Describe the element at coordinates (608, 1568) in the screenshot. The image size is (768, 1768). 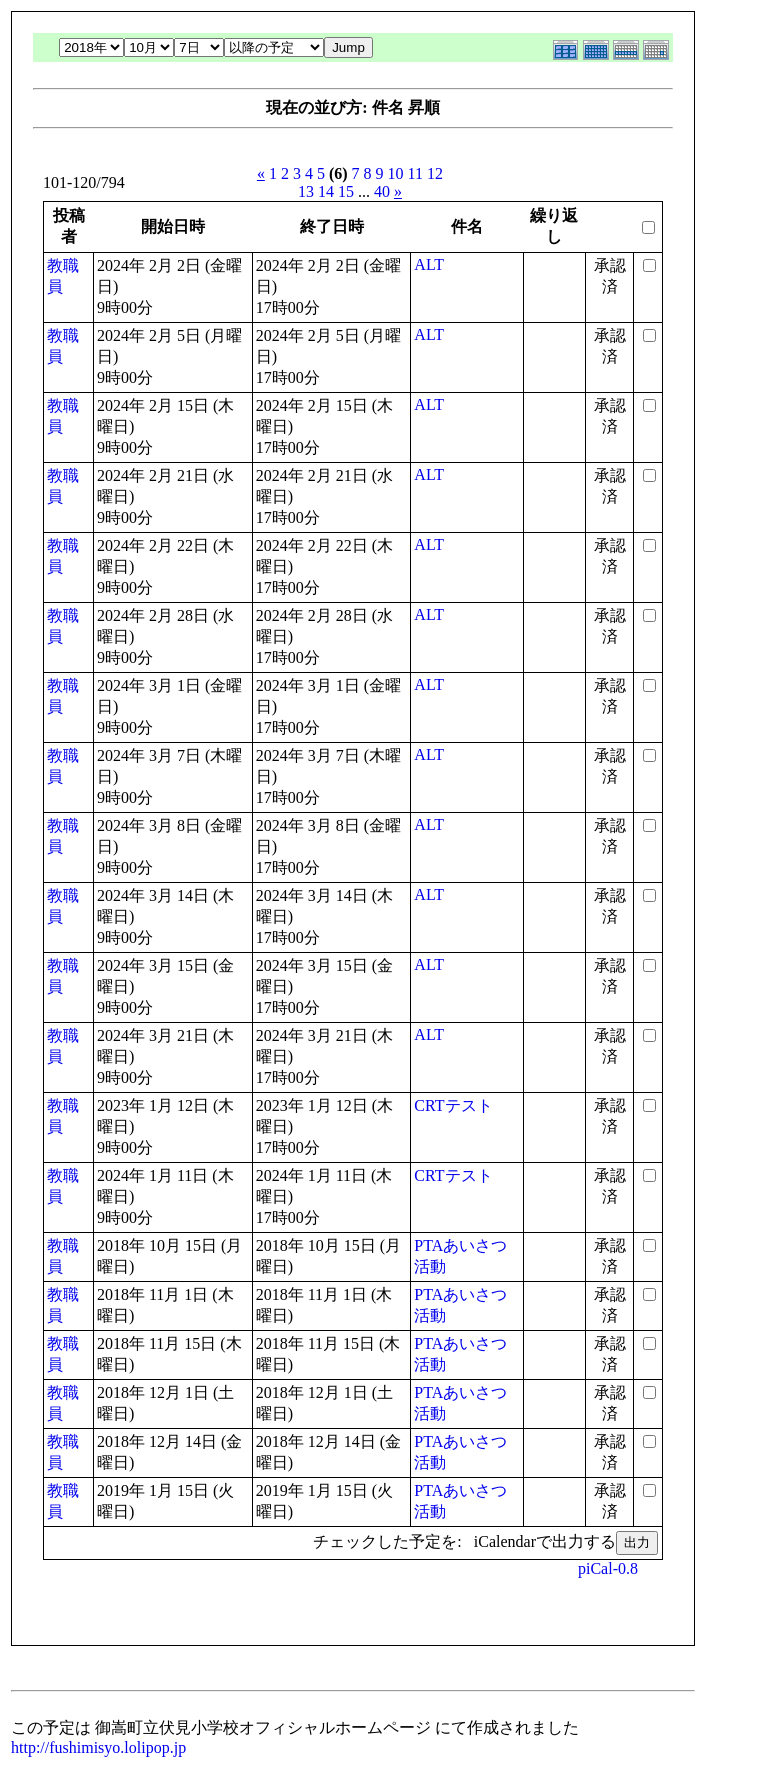
I see `piCal-0.8` at that location.